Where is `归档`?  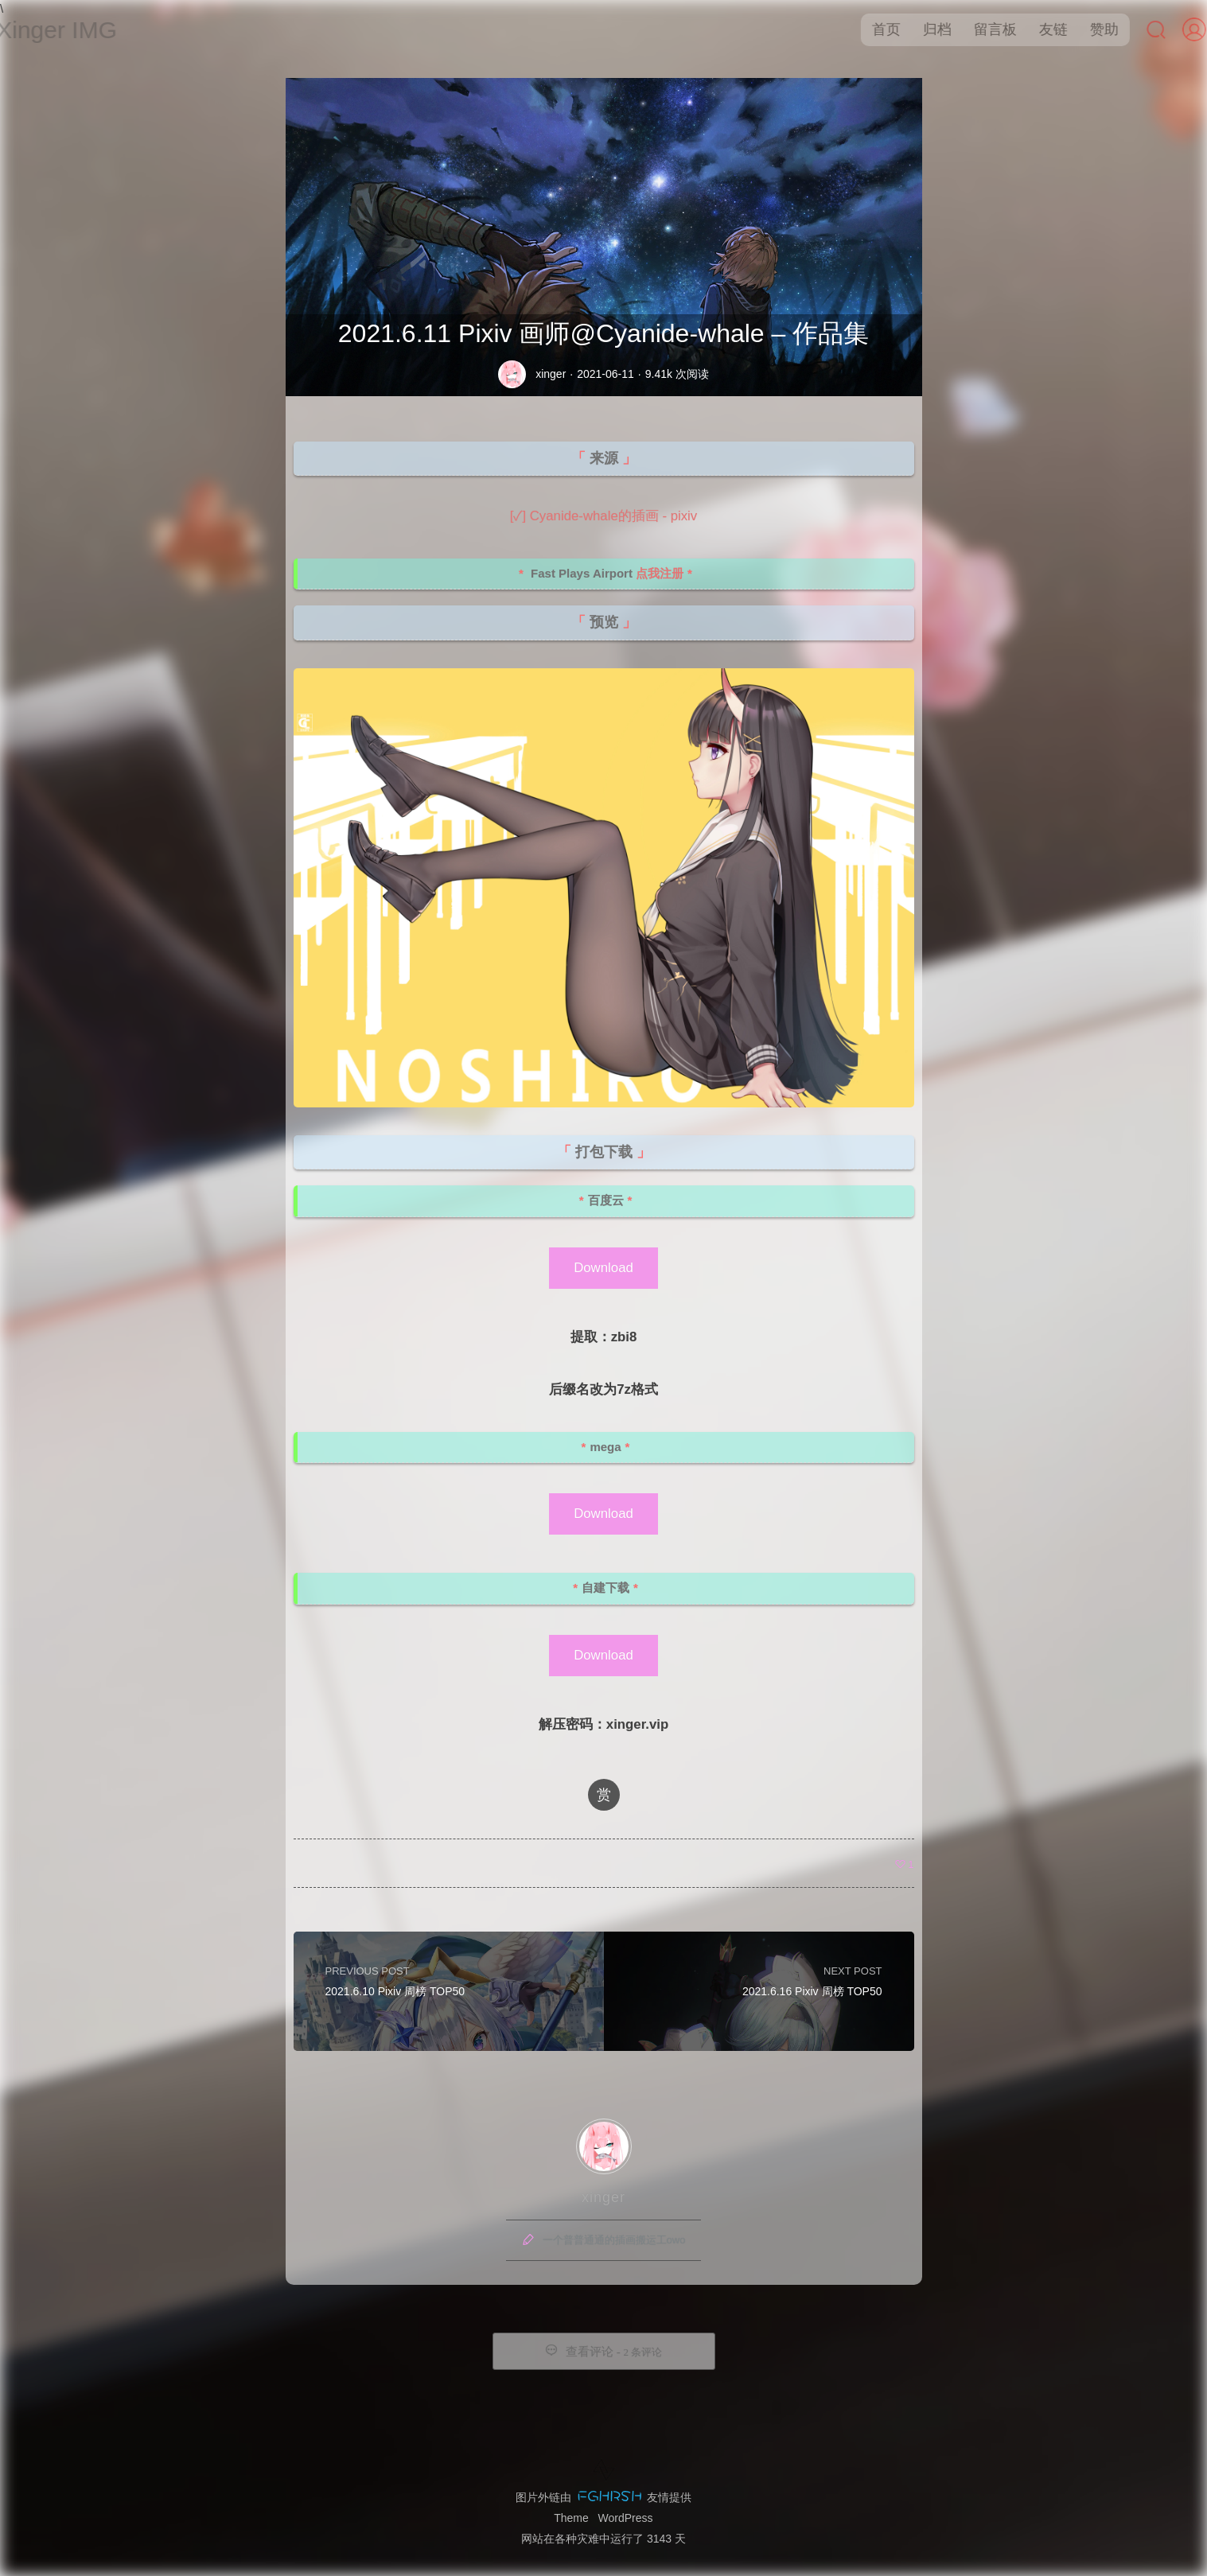
归档 is located at coordinates (922, 29).